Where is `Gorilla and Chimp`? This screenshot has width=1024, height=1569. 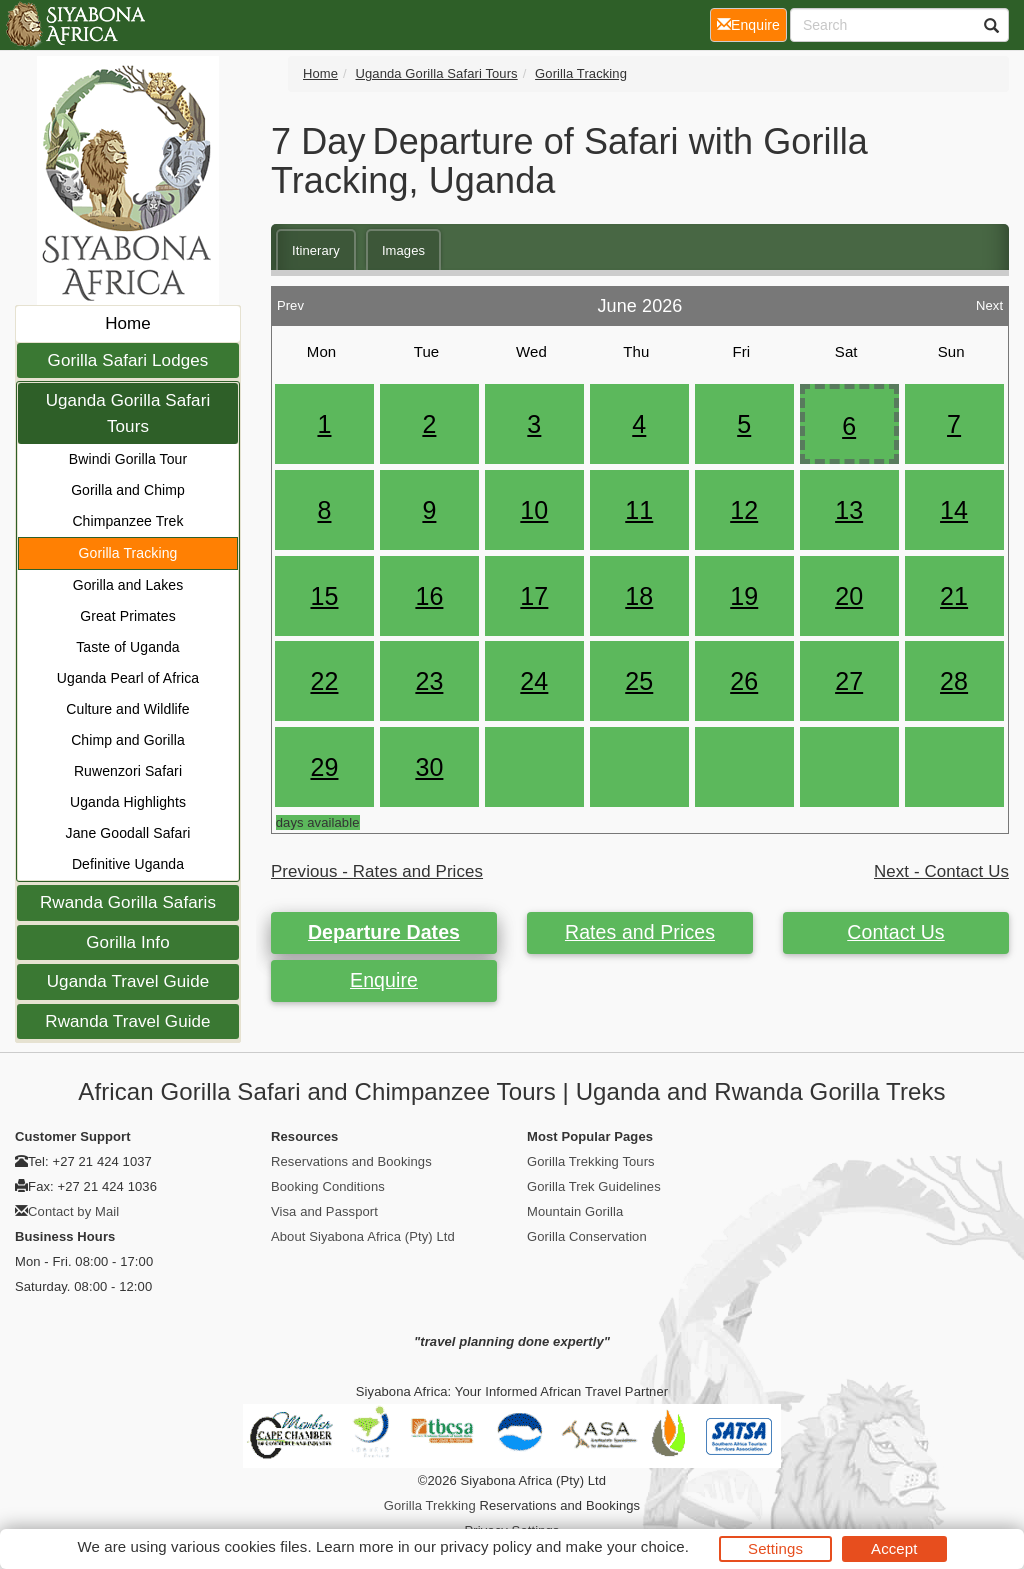 Gorilla and Chimp is located at coordinates (128, 490).